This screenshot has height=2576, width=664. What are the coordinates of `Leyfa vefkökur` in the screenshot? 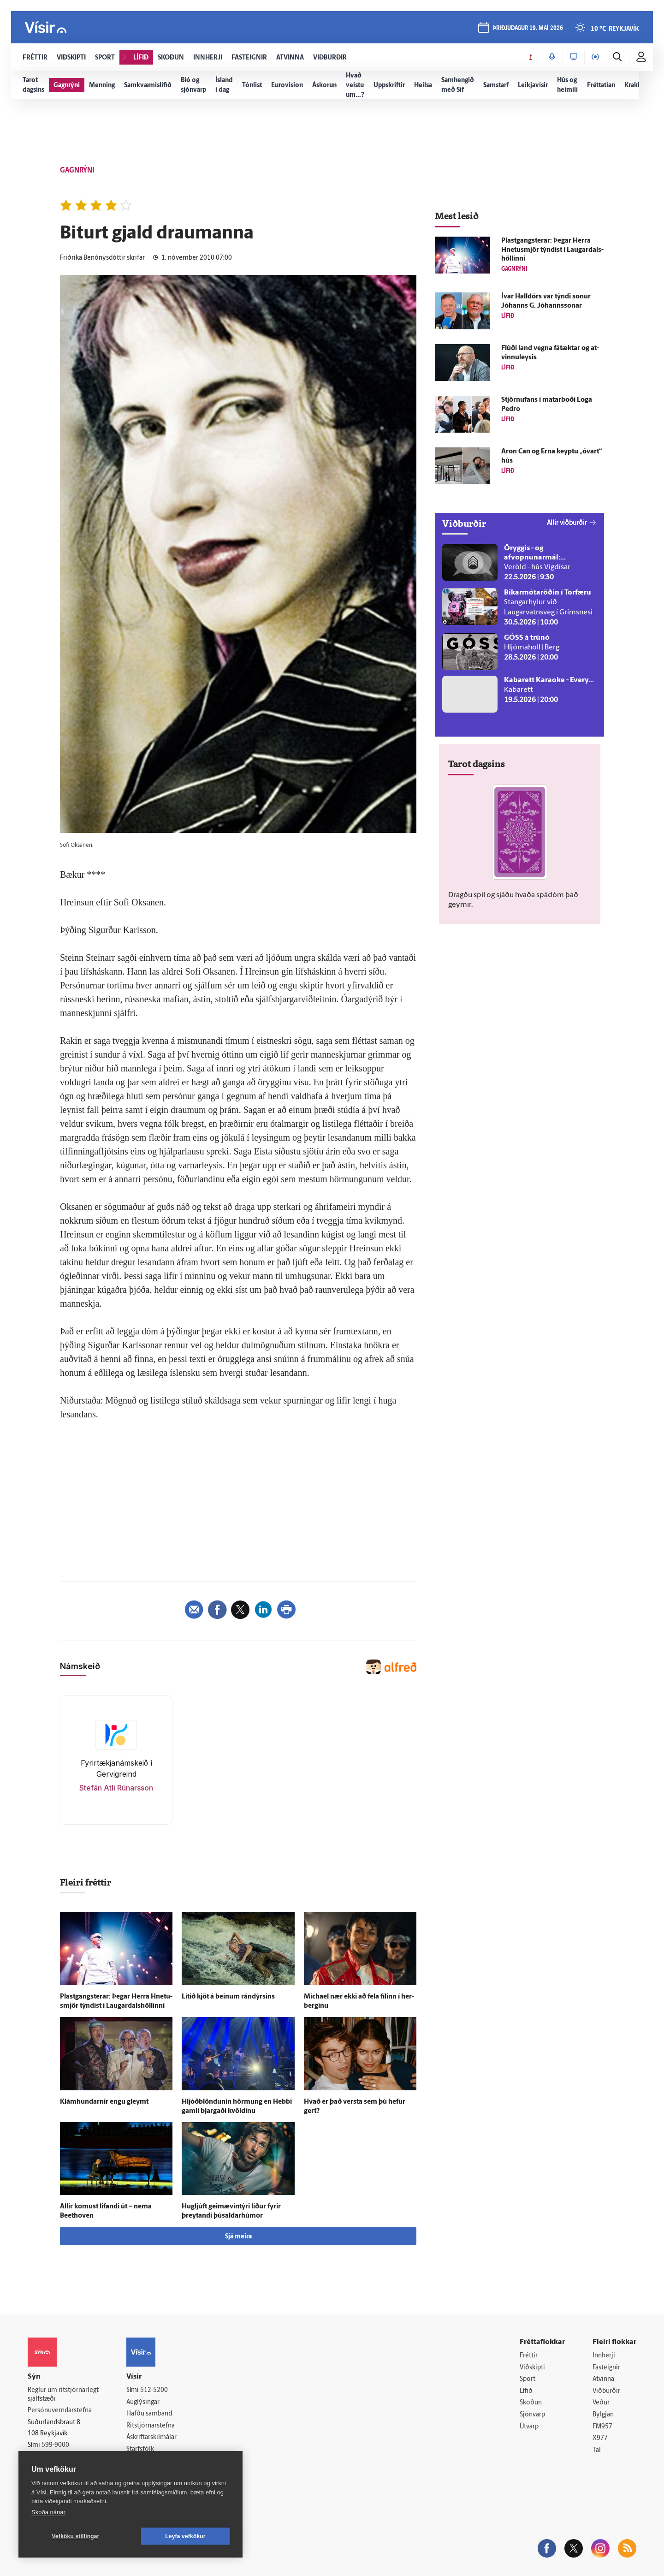 It's located at (185, 2536).